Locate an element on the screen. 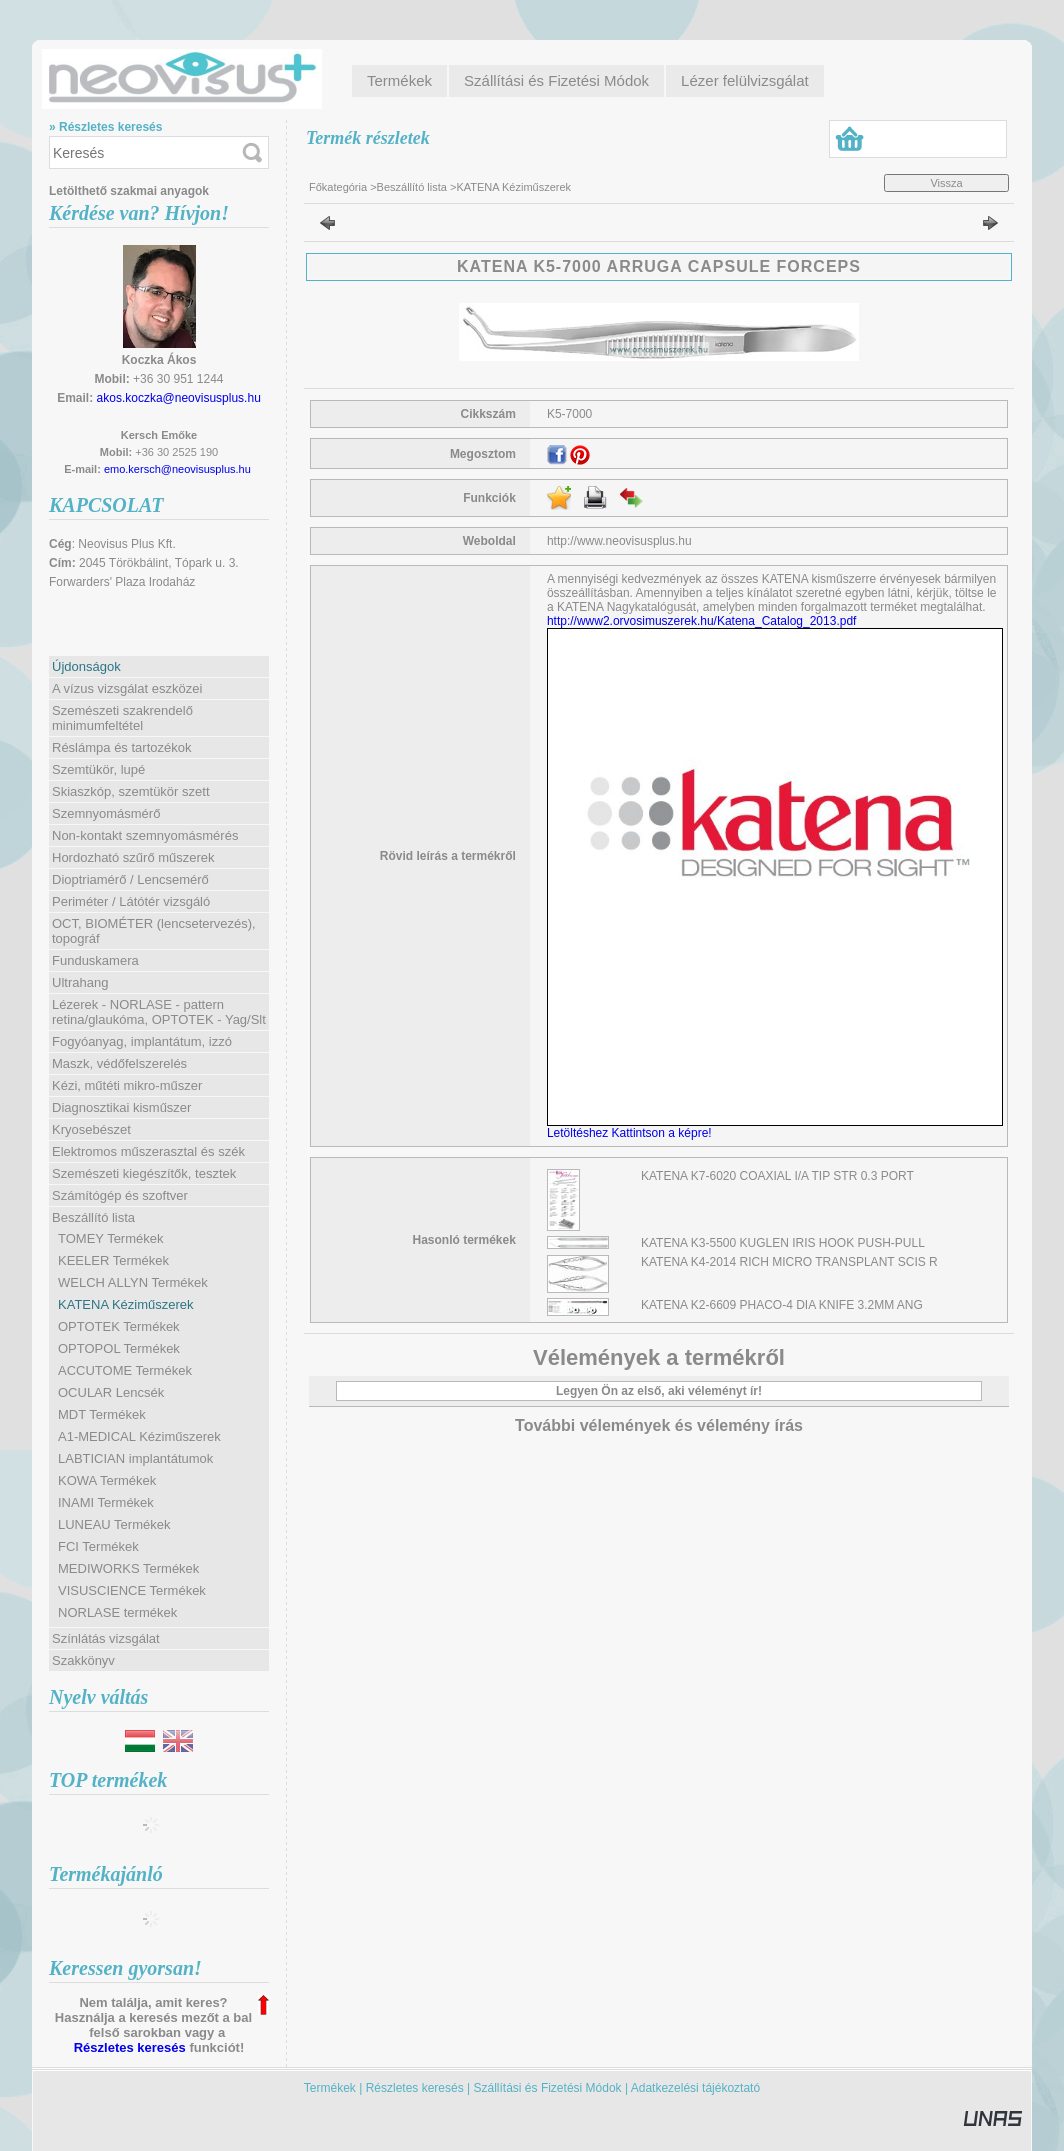 The image size is (1064, 2151). Periméter / Látótér vizsgáló is located at coordinates (131, 901).